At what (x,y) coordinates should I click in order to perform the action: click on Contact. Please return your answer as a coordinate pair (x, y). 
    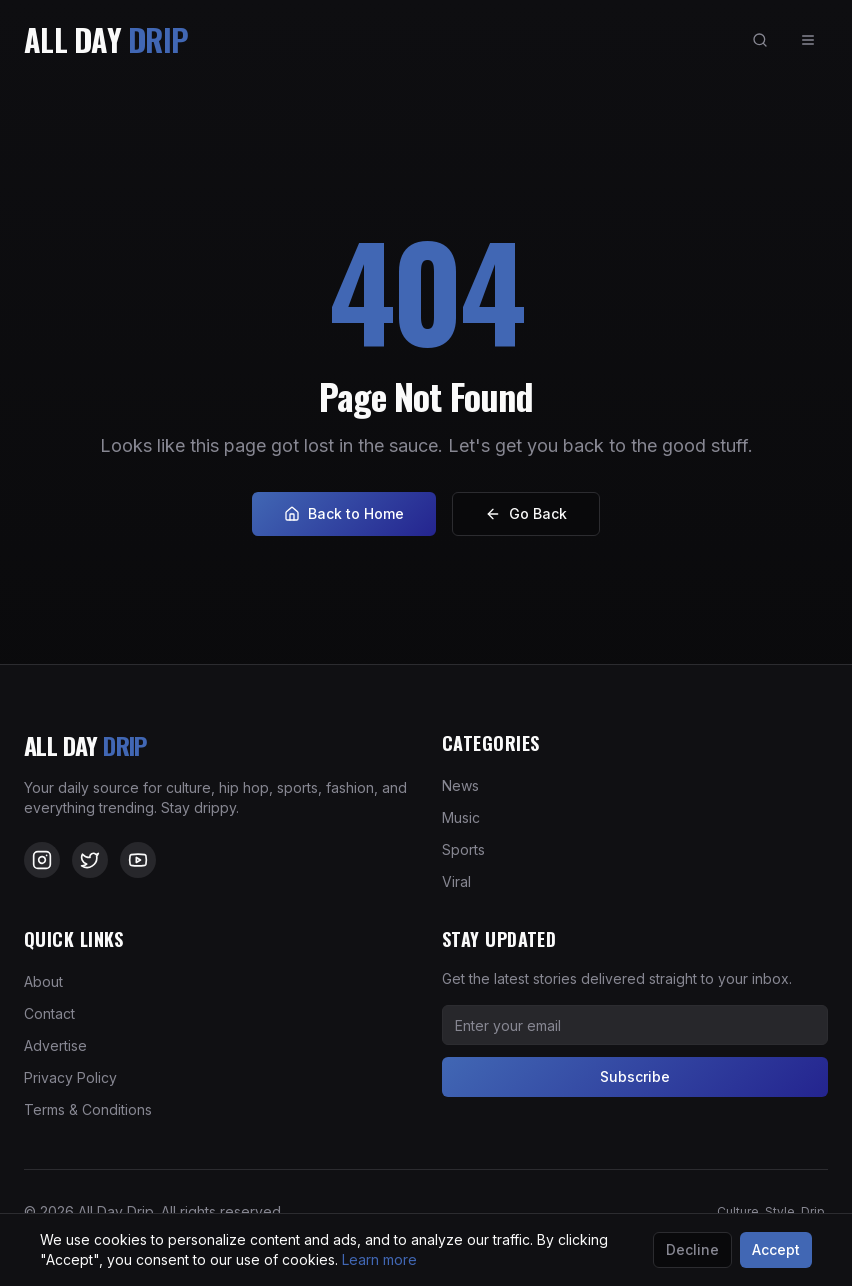
    Looking at the image, I should click on (49, 1013).